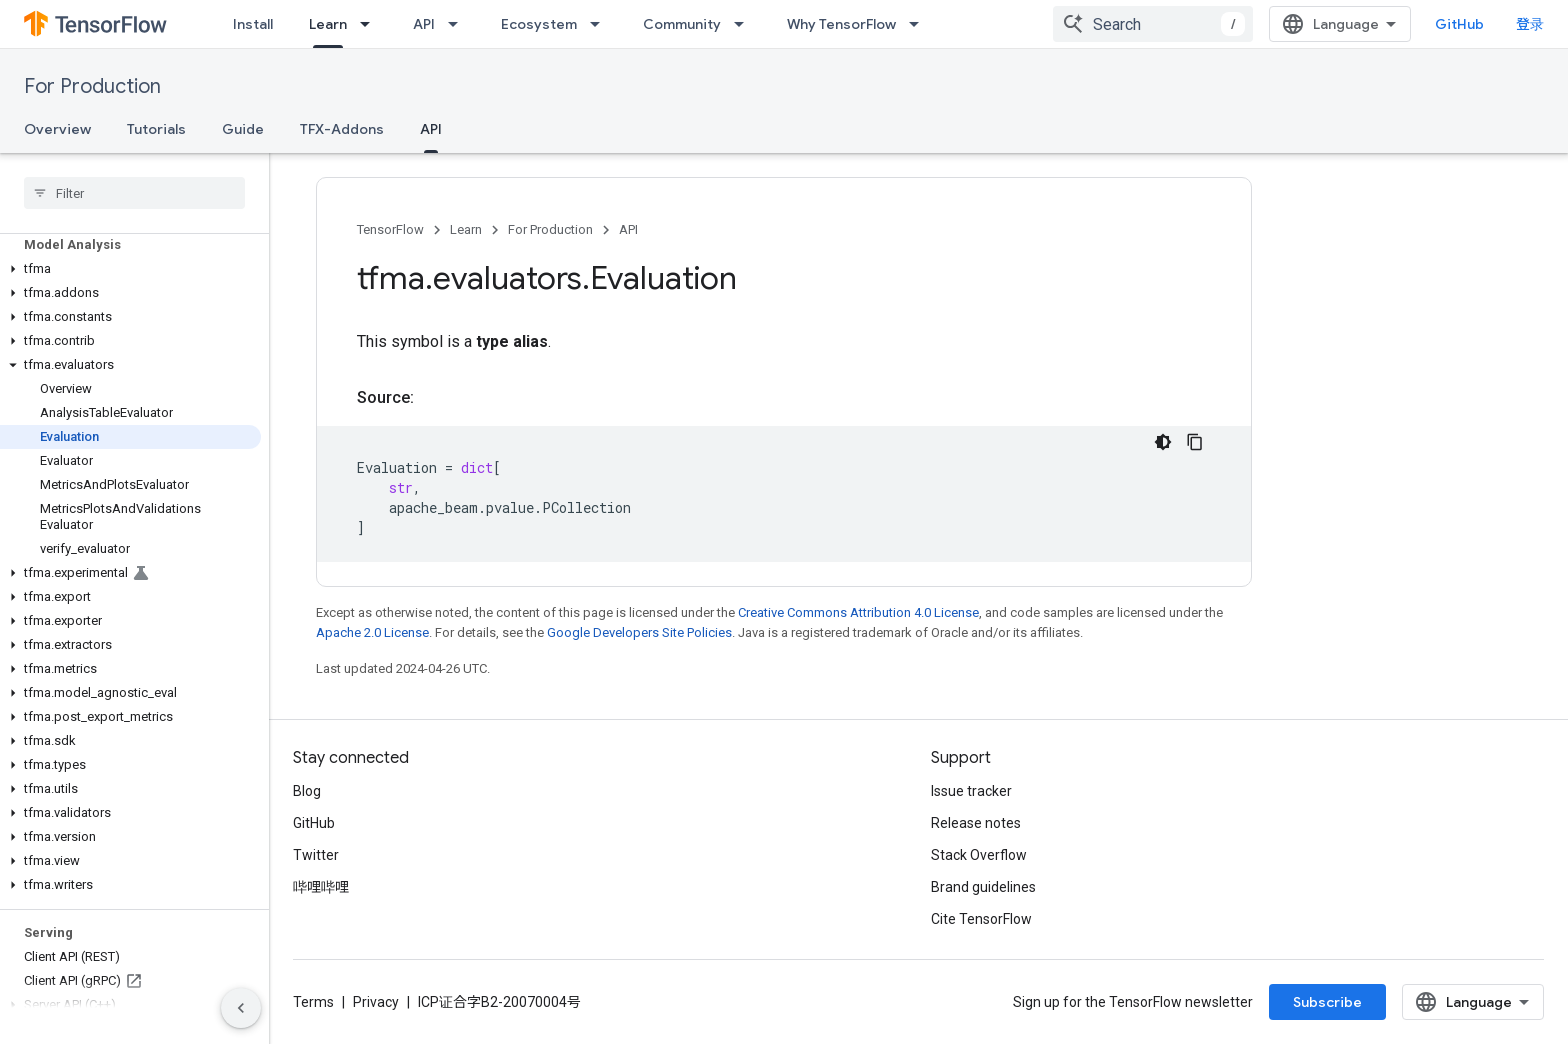 Image resolution: width=1568 pixels, height=1044 pixels. I want to click on Twitter, so click(316, 855).